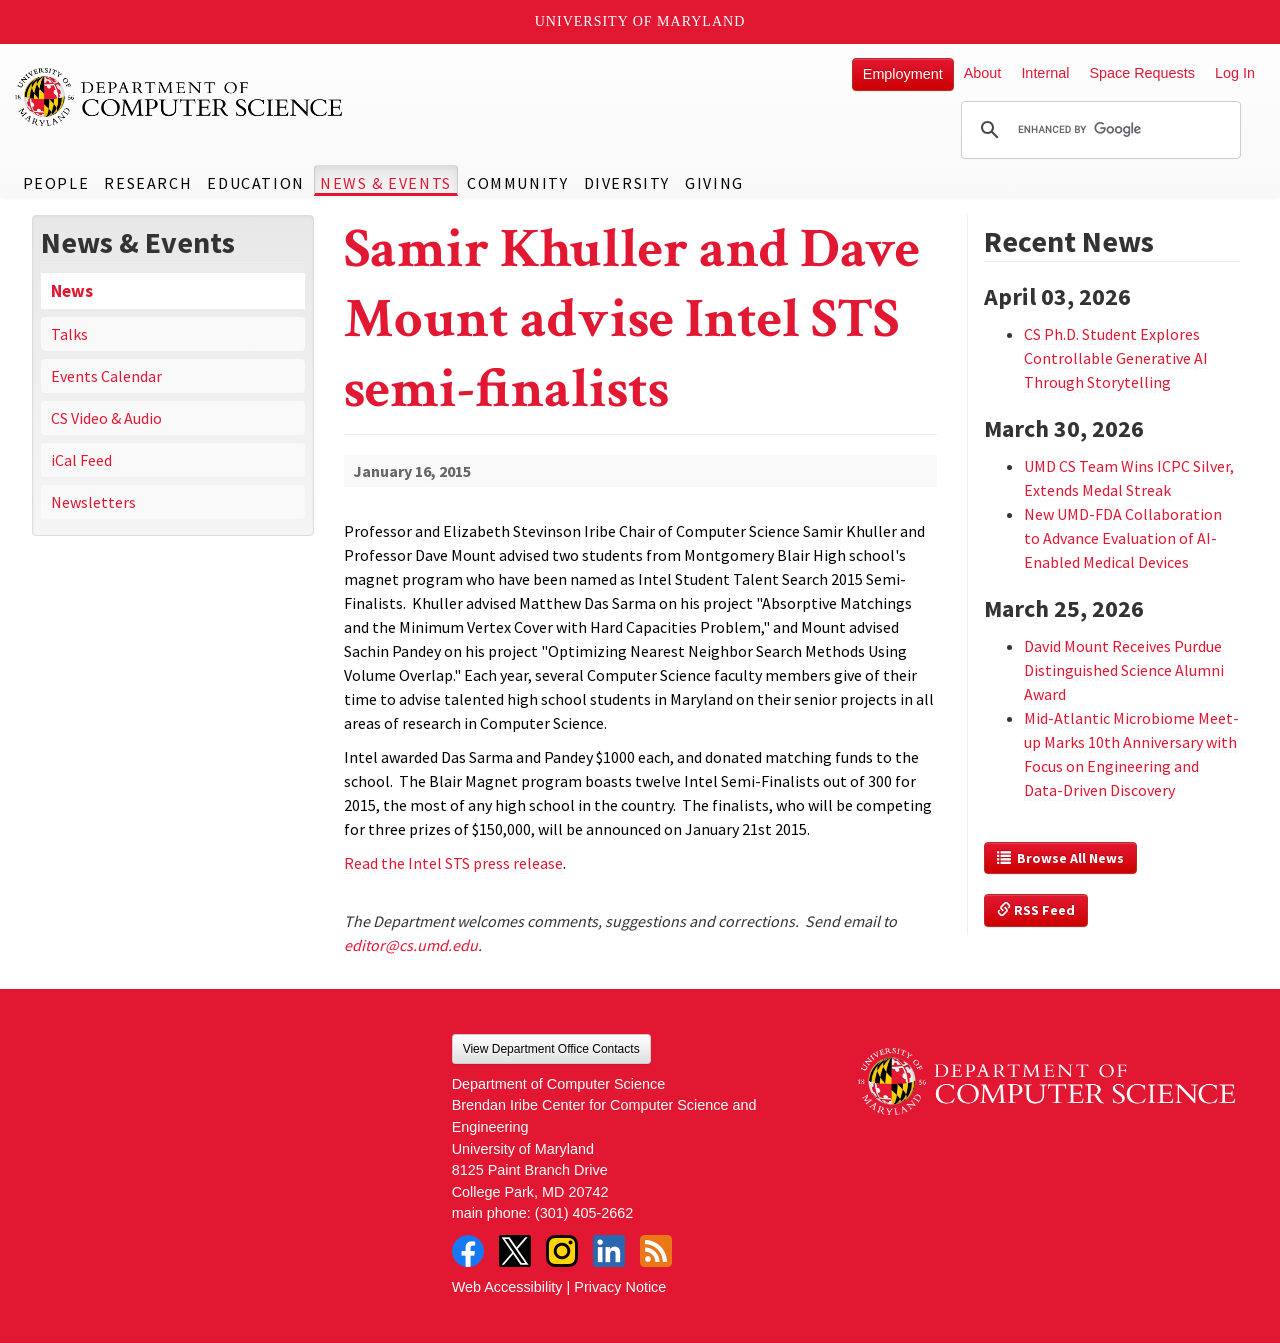 This screenshot has height=1343, width=1280. Describe the element at coordinates (562, 1251) in the screenshot. I see `Instagram` at that location.